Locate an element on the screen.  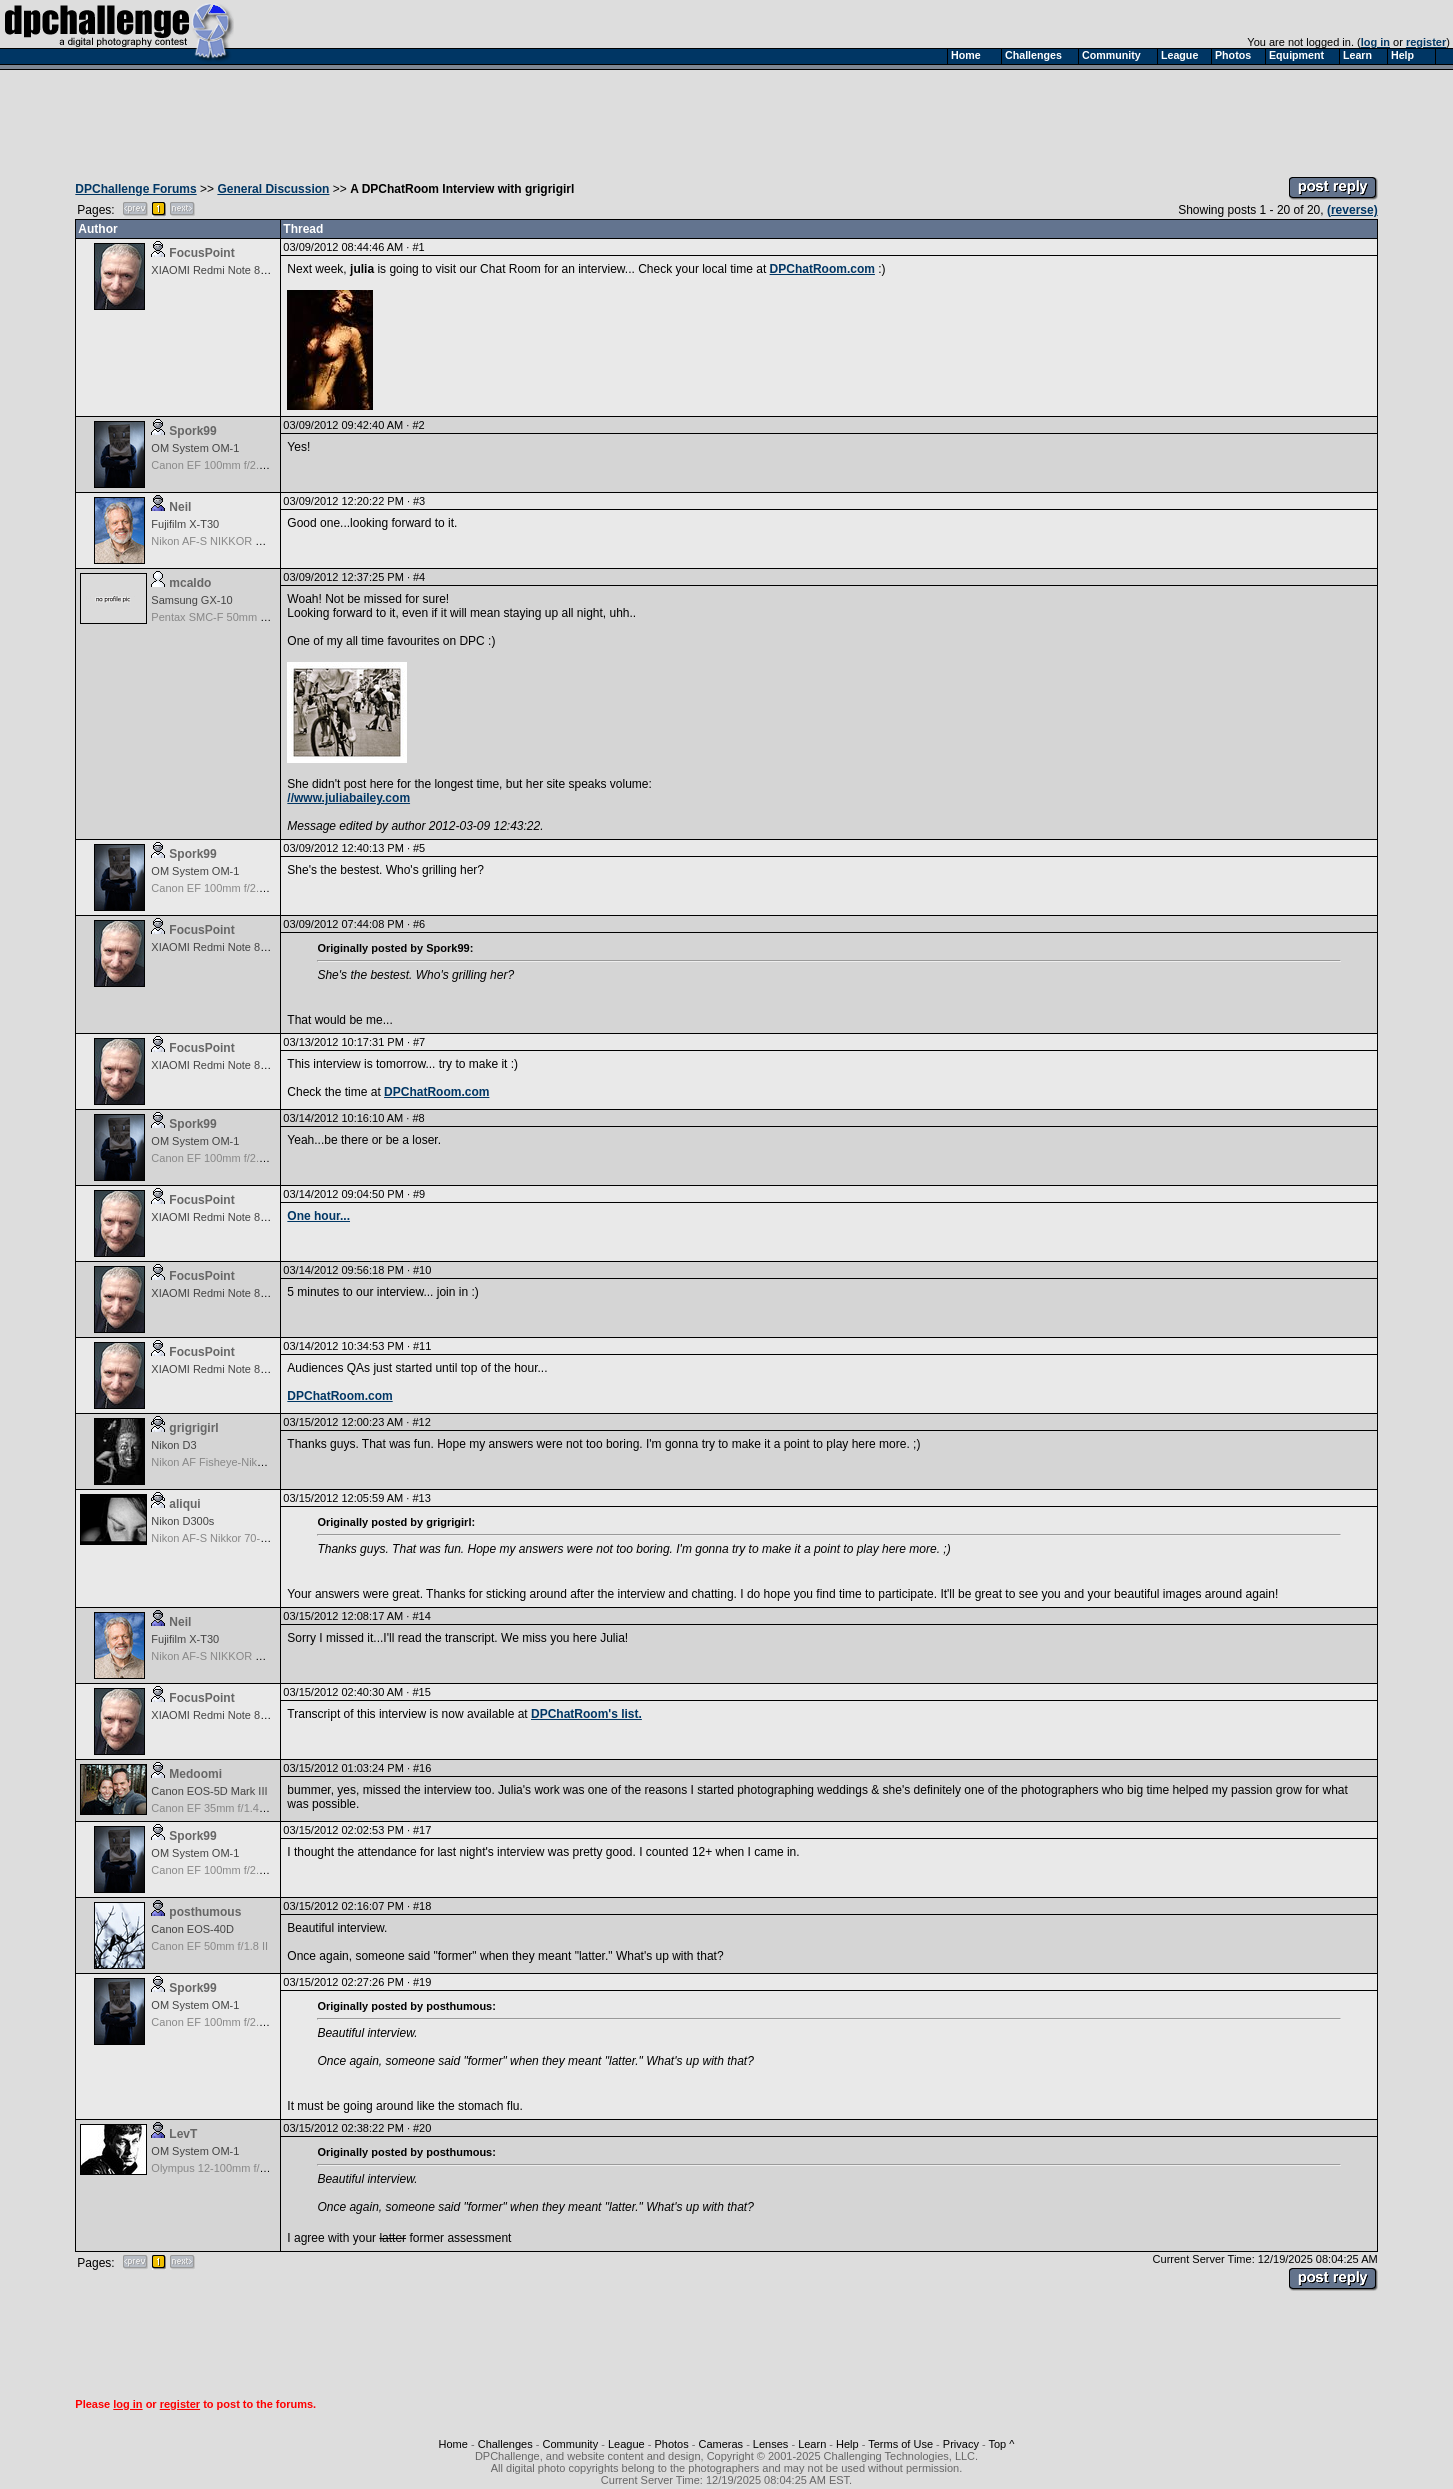
Olympus 12-100mm f/4.0 M.Zuiko ED IS PRO is located at coordinates (263, 2168).